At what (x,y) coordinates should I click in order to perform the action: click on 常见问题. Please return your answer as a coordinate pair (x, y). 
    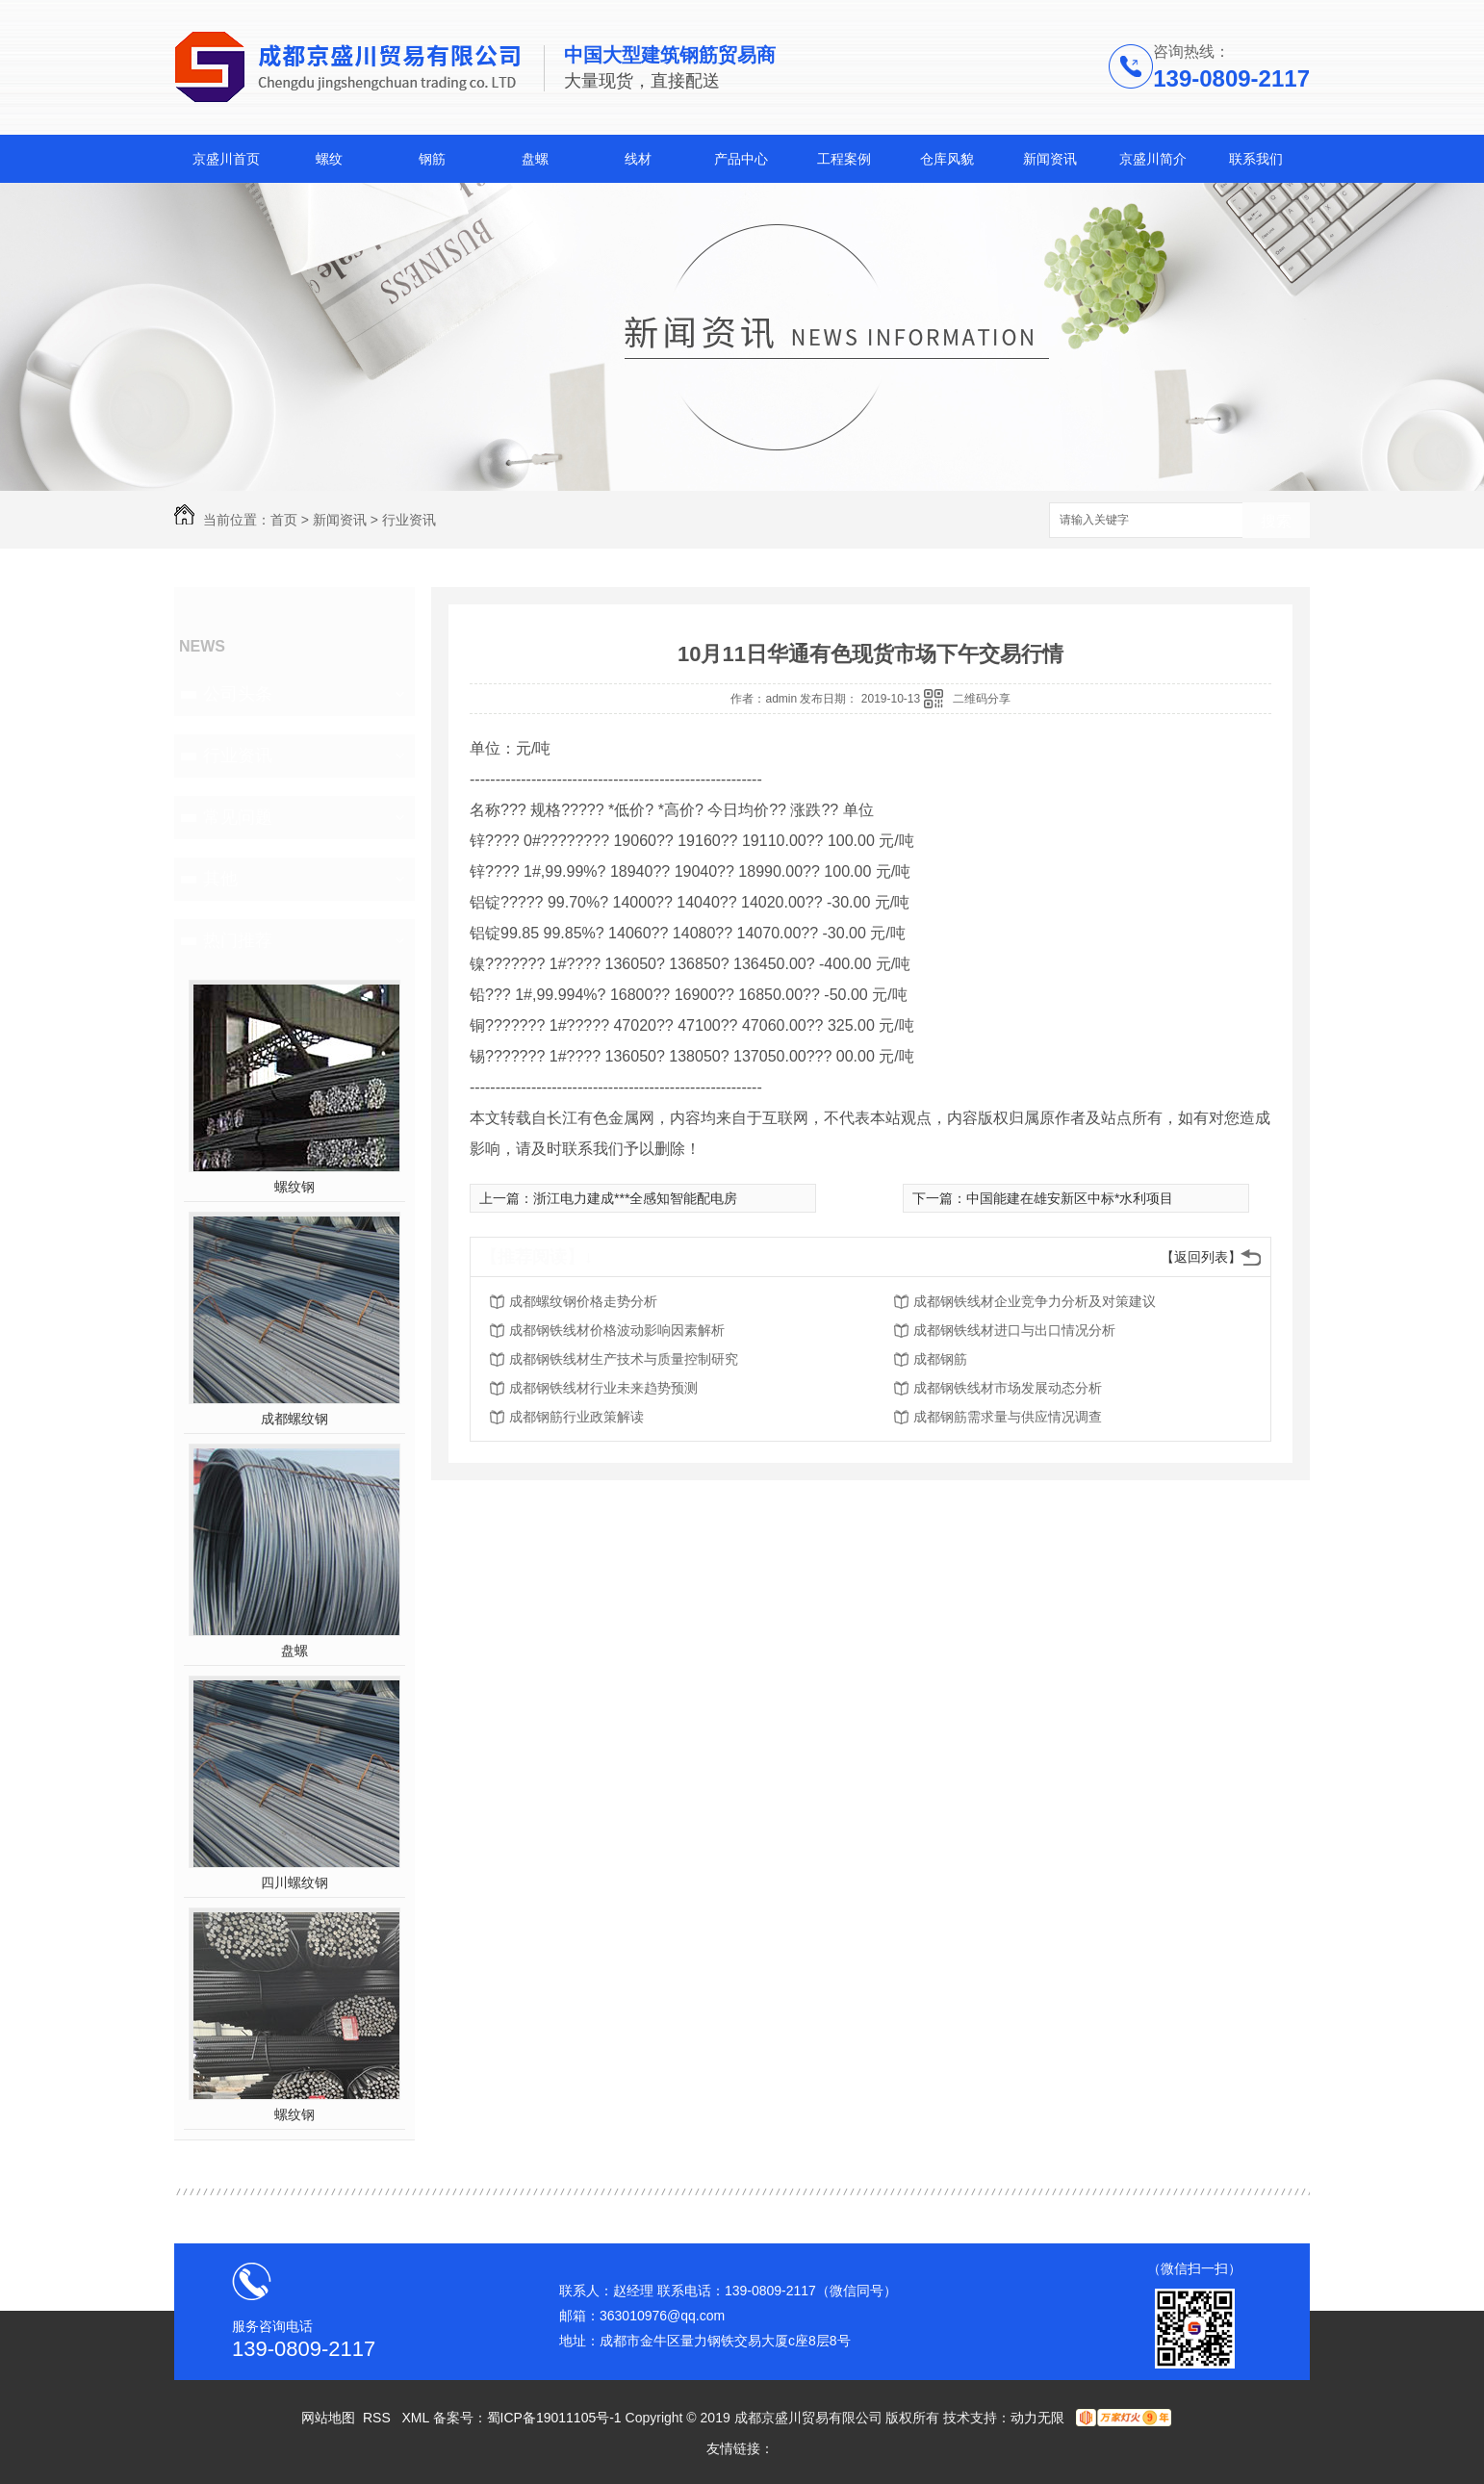
    Looking at the image, I should click on (237, 817).